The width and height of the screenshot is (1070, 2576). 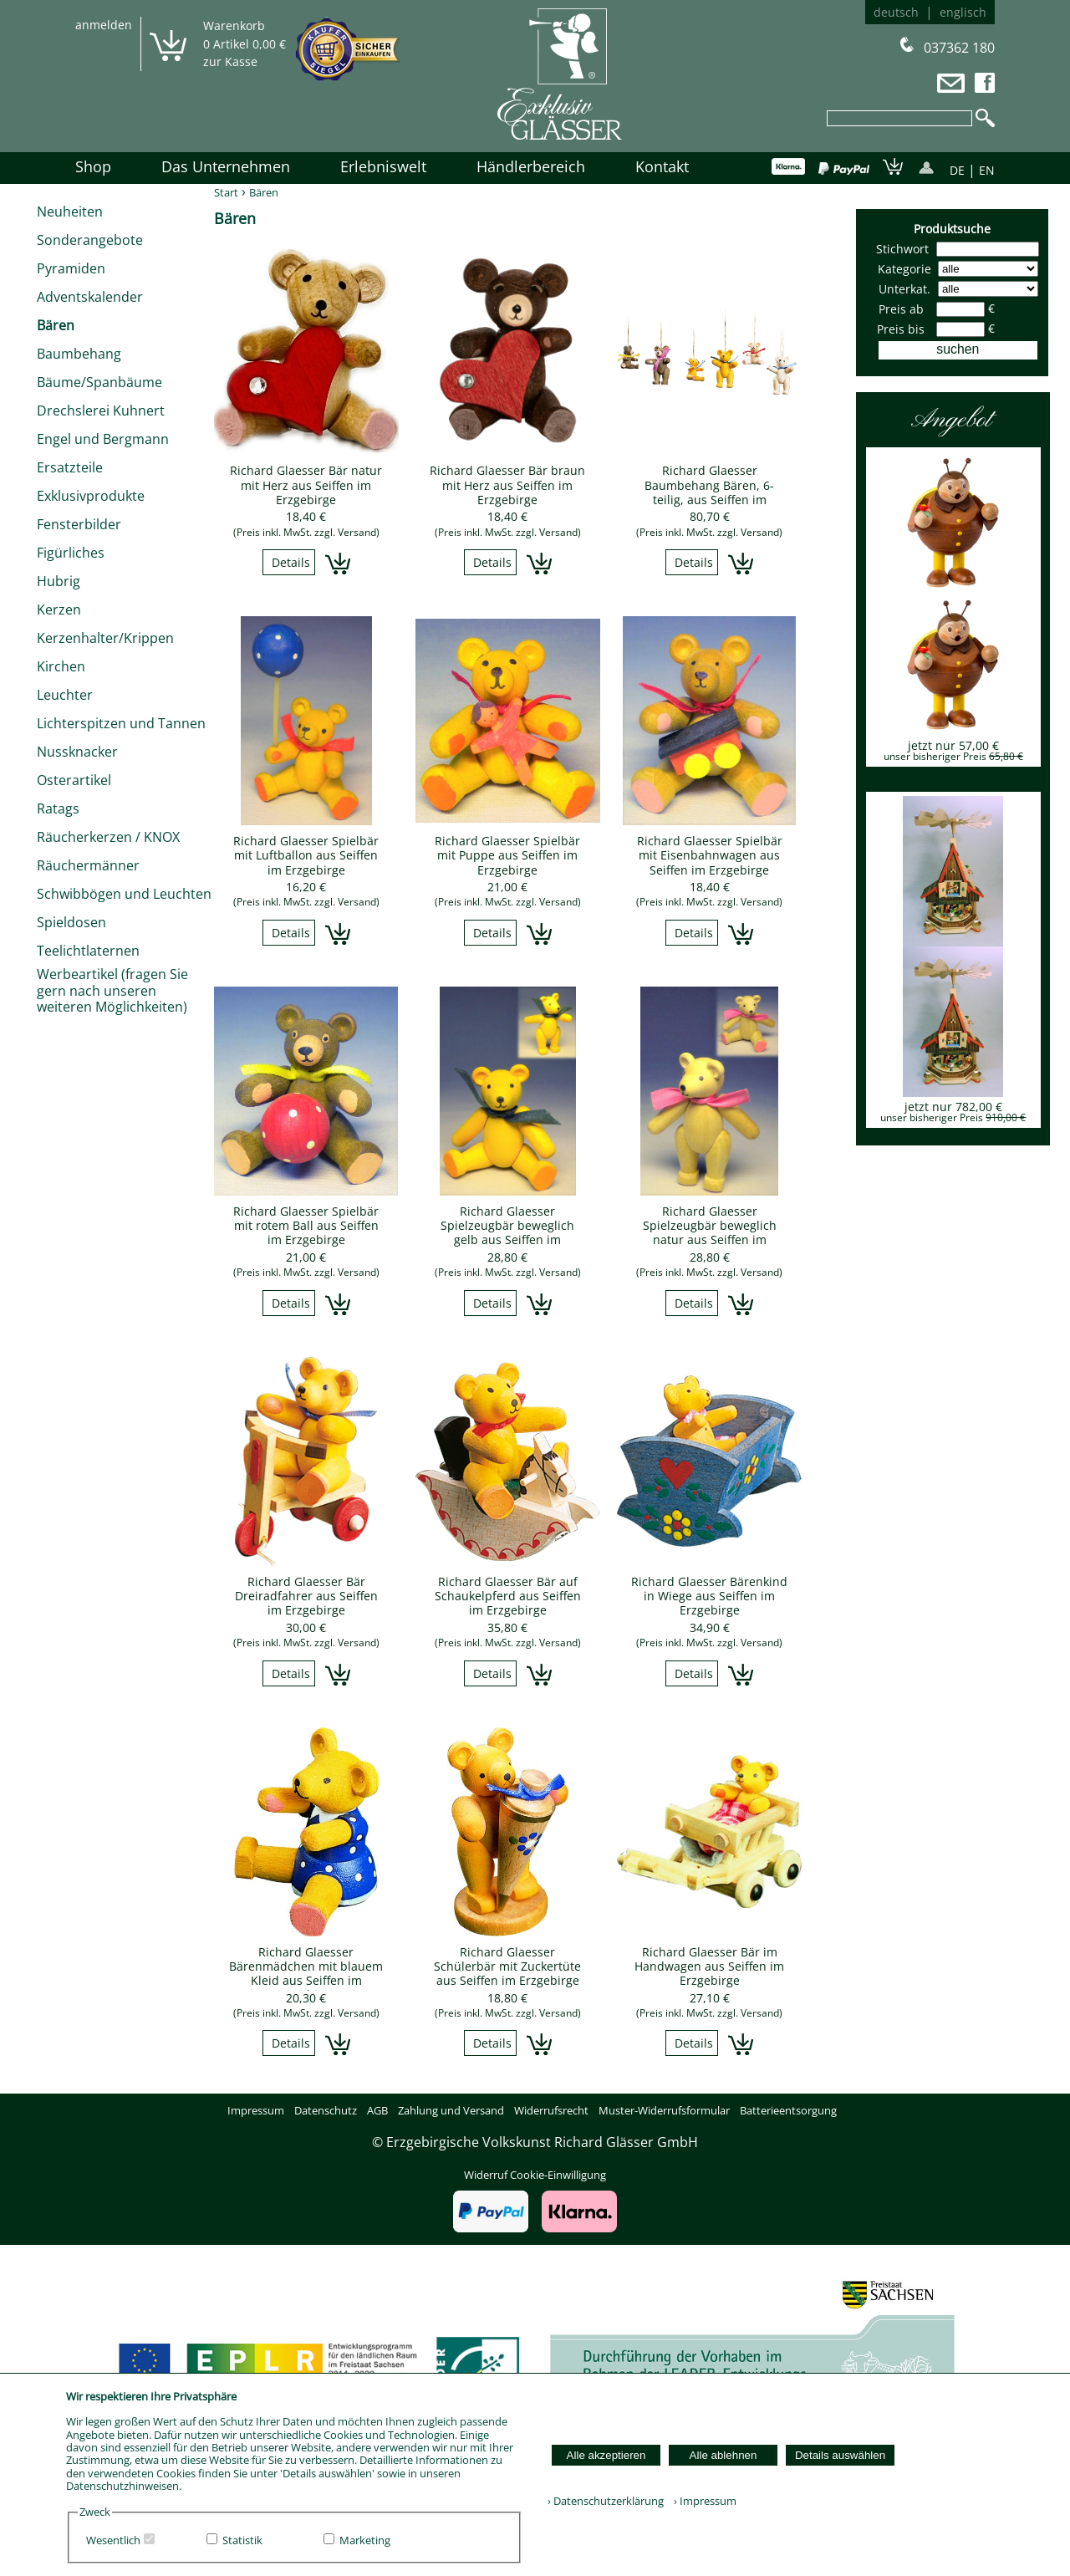 I want to click on Kirchen, so click(x=61, y=666).